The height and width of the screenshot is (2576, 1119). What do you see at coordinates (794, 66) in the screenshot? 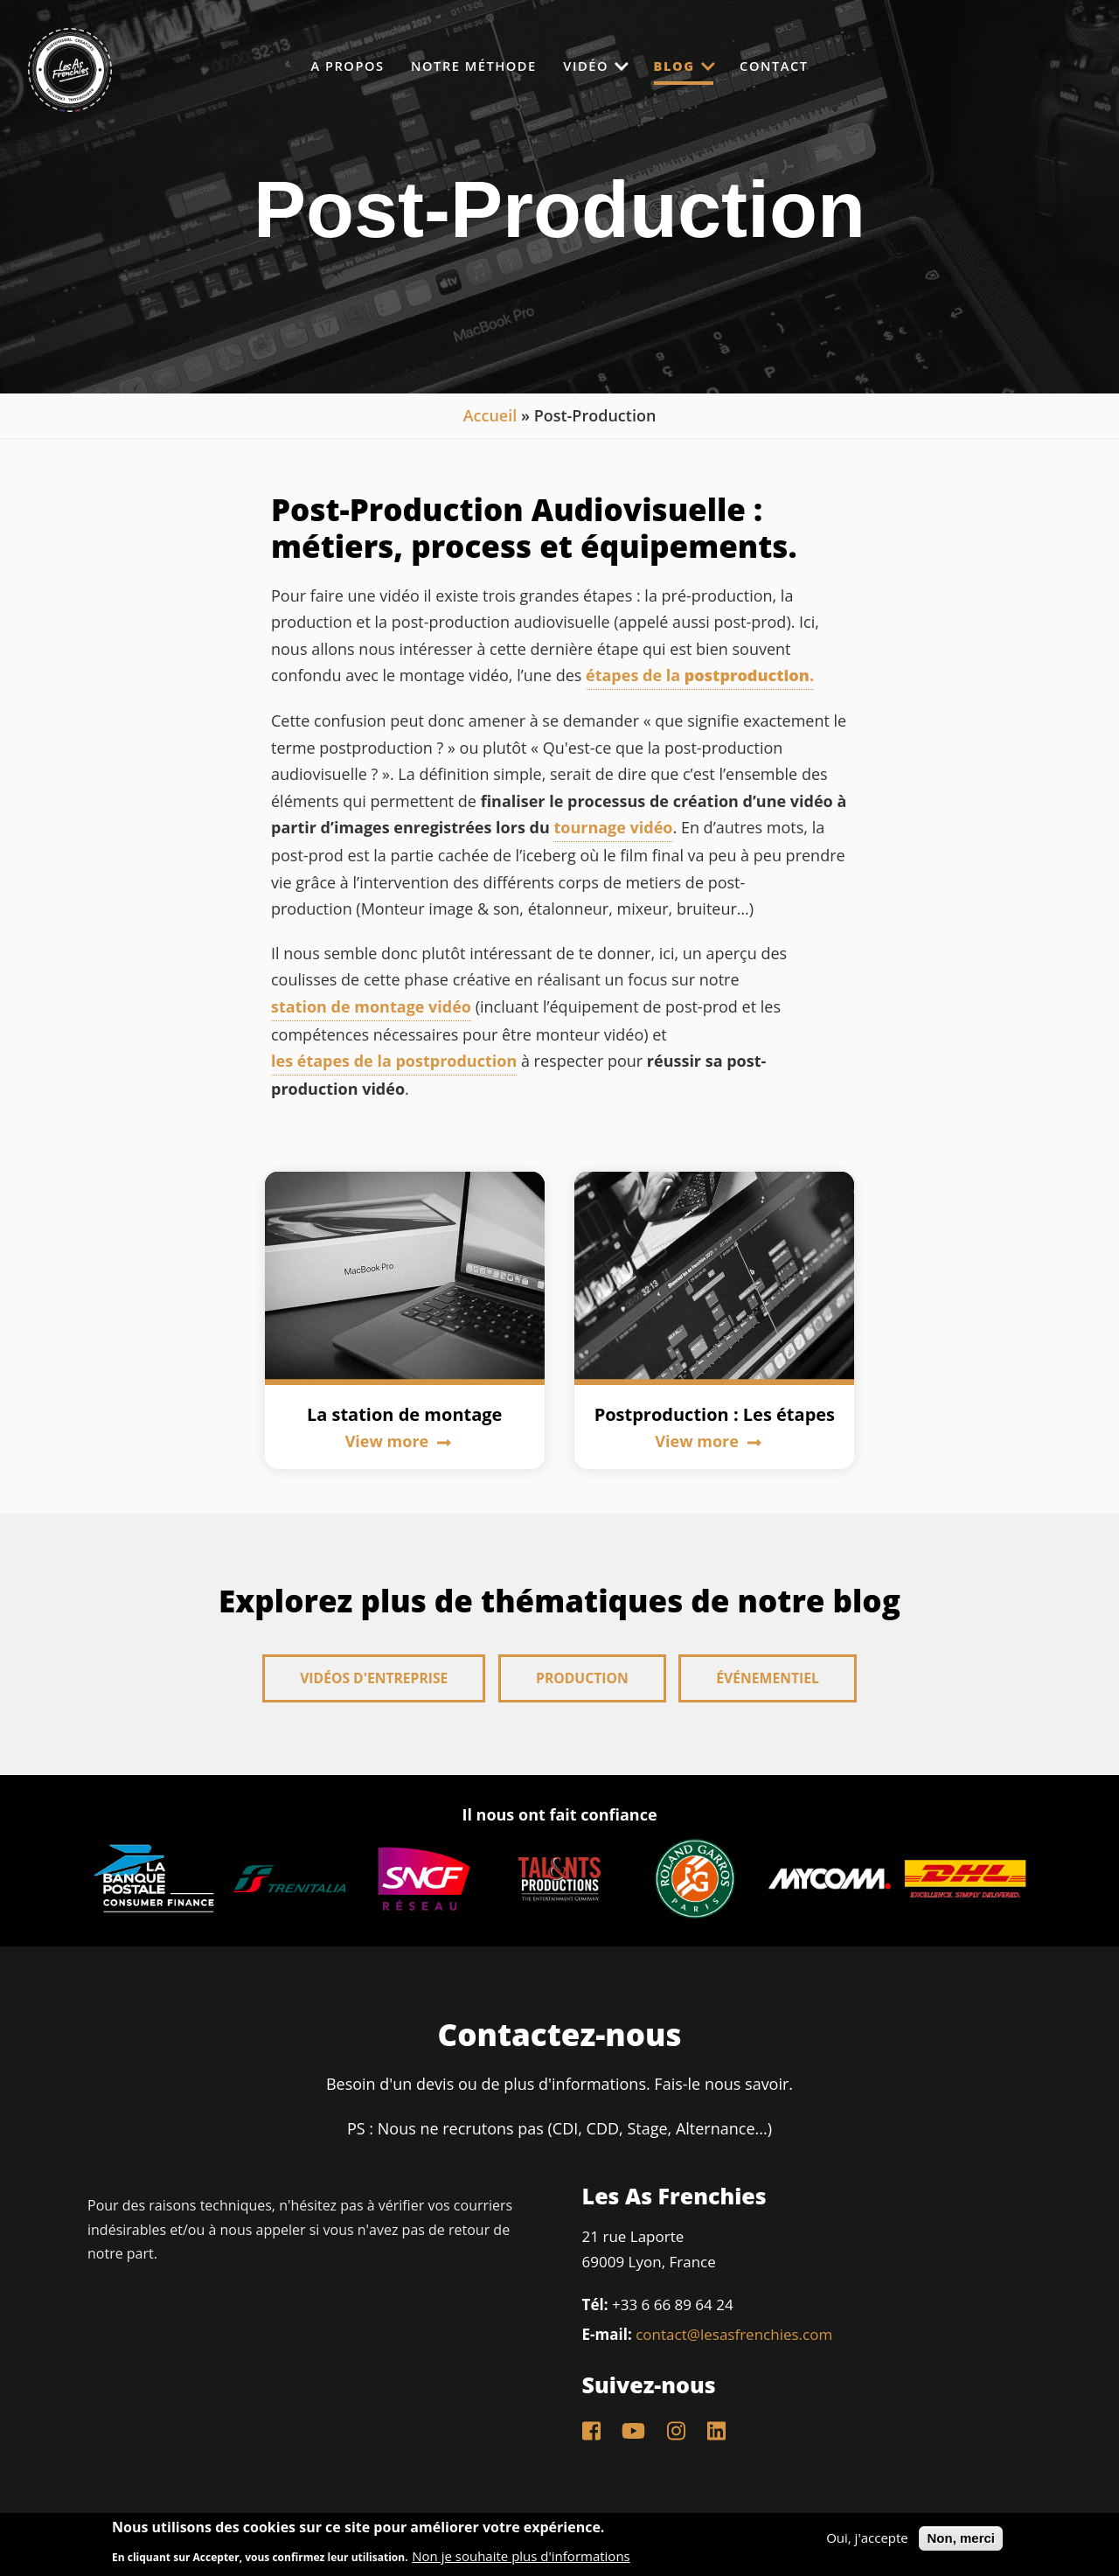
I see `Contact` at bounding box center [794, 66].